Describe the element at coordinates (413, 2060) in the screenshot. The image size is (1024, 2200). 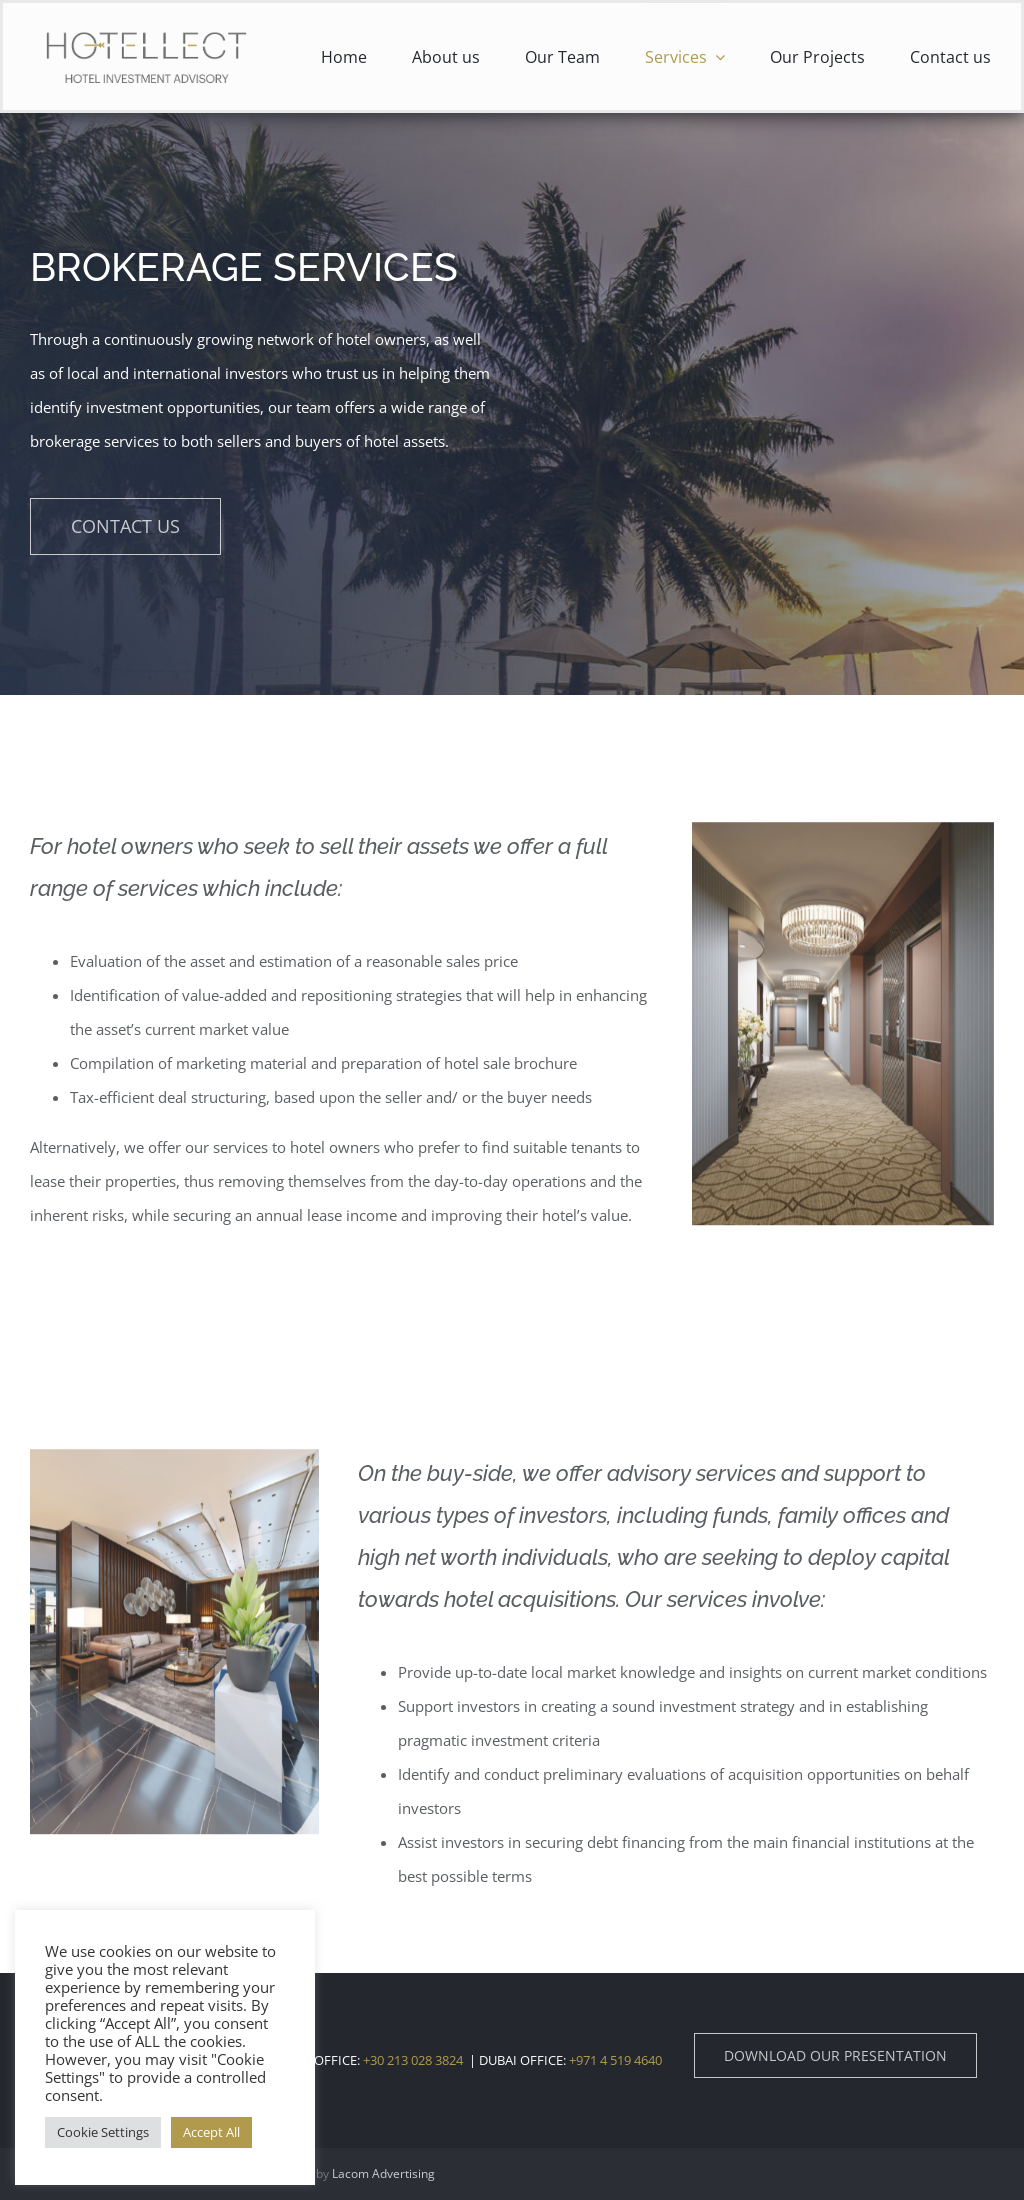
I see `+30 213 028 3824` at that location.